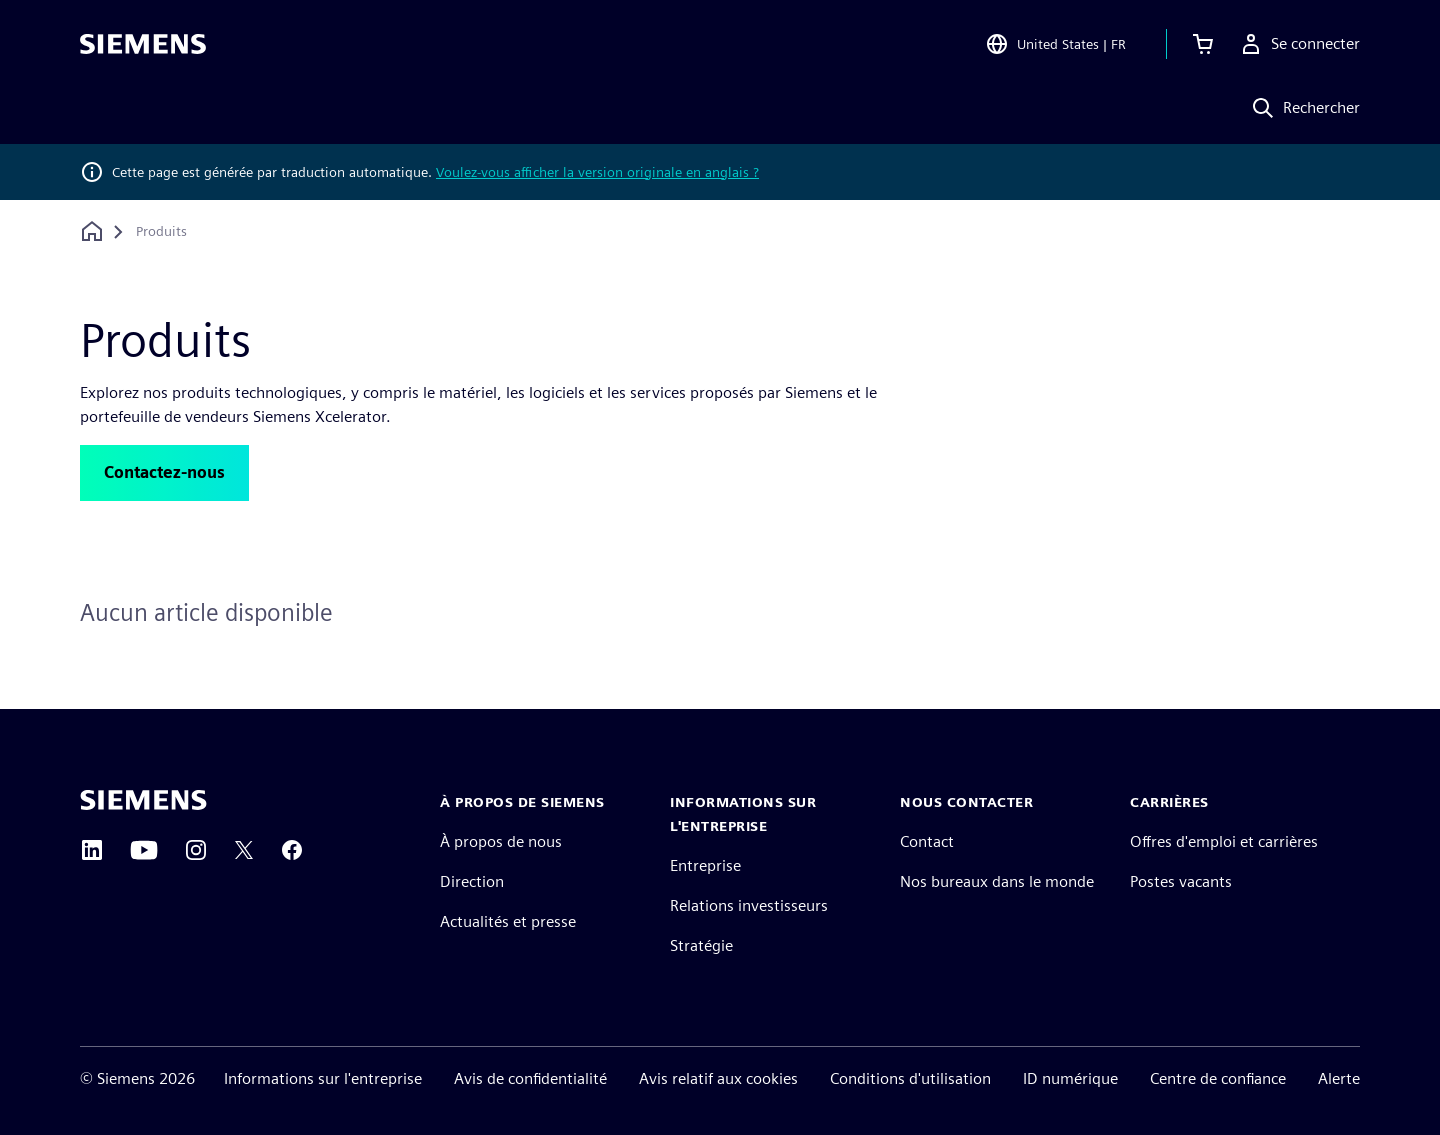  What do you see at coordinates (1055, 44) in the screenshot?
I see `[Open Region and Language Selection]` at bounding box center [1055, 44].